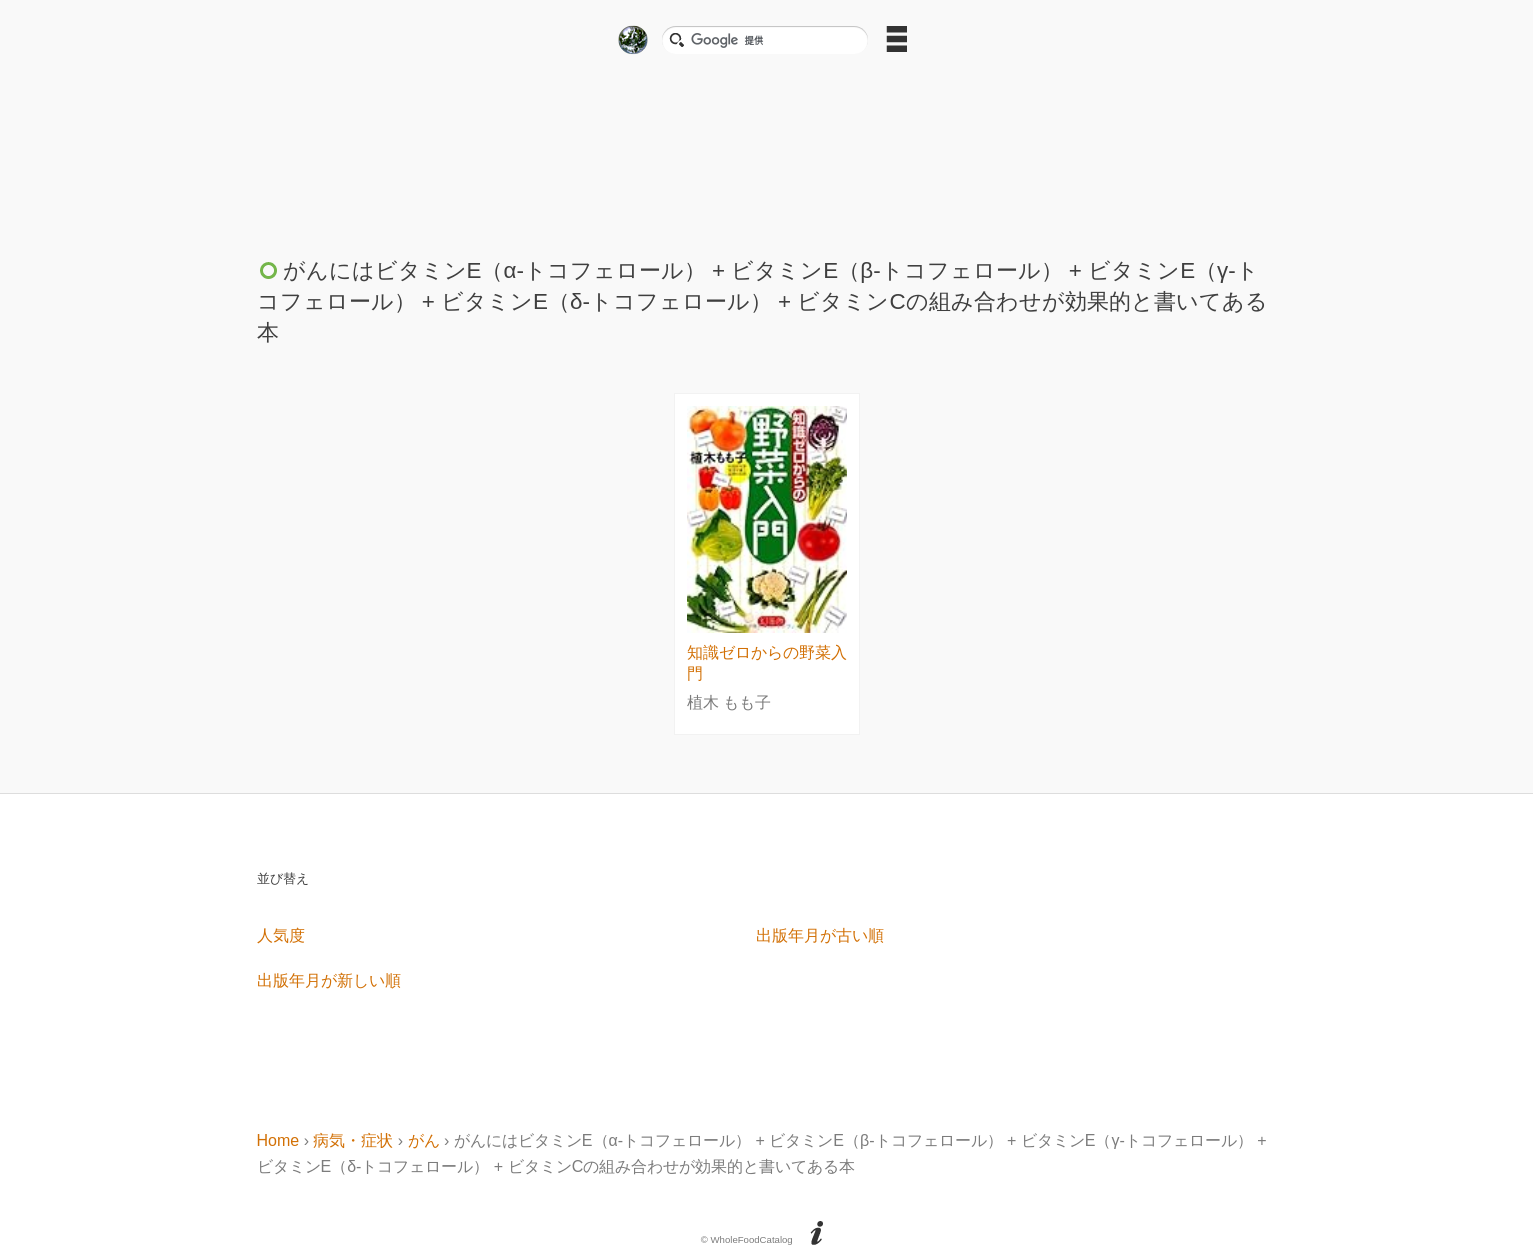 Image resolution: width=1533 pixels, height=1260 pixels. What do you see at coordinates (773, 40) in the screenshot?
I see `[検索]` at bounding box center [773, 40].